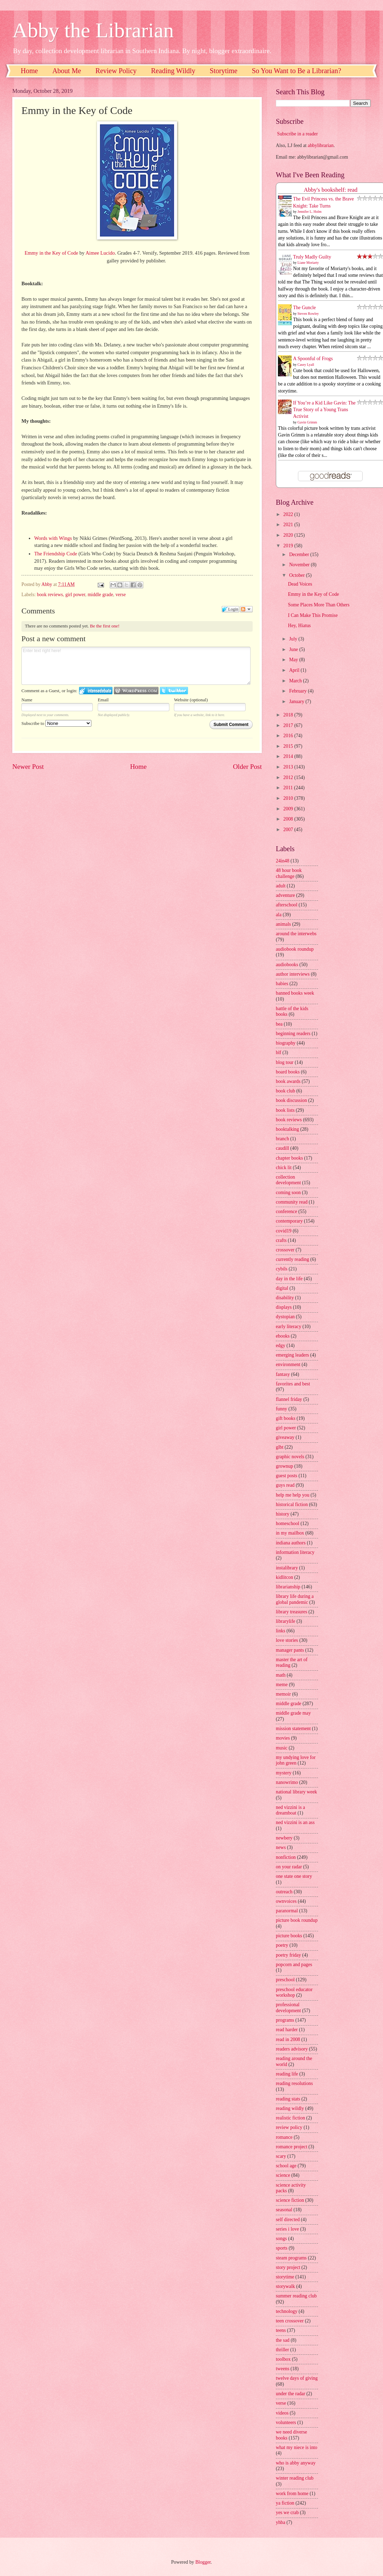  I want to click on ya fiction, so click(285, 2503).